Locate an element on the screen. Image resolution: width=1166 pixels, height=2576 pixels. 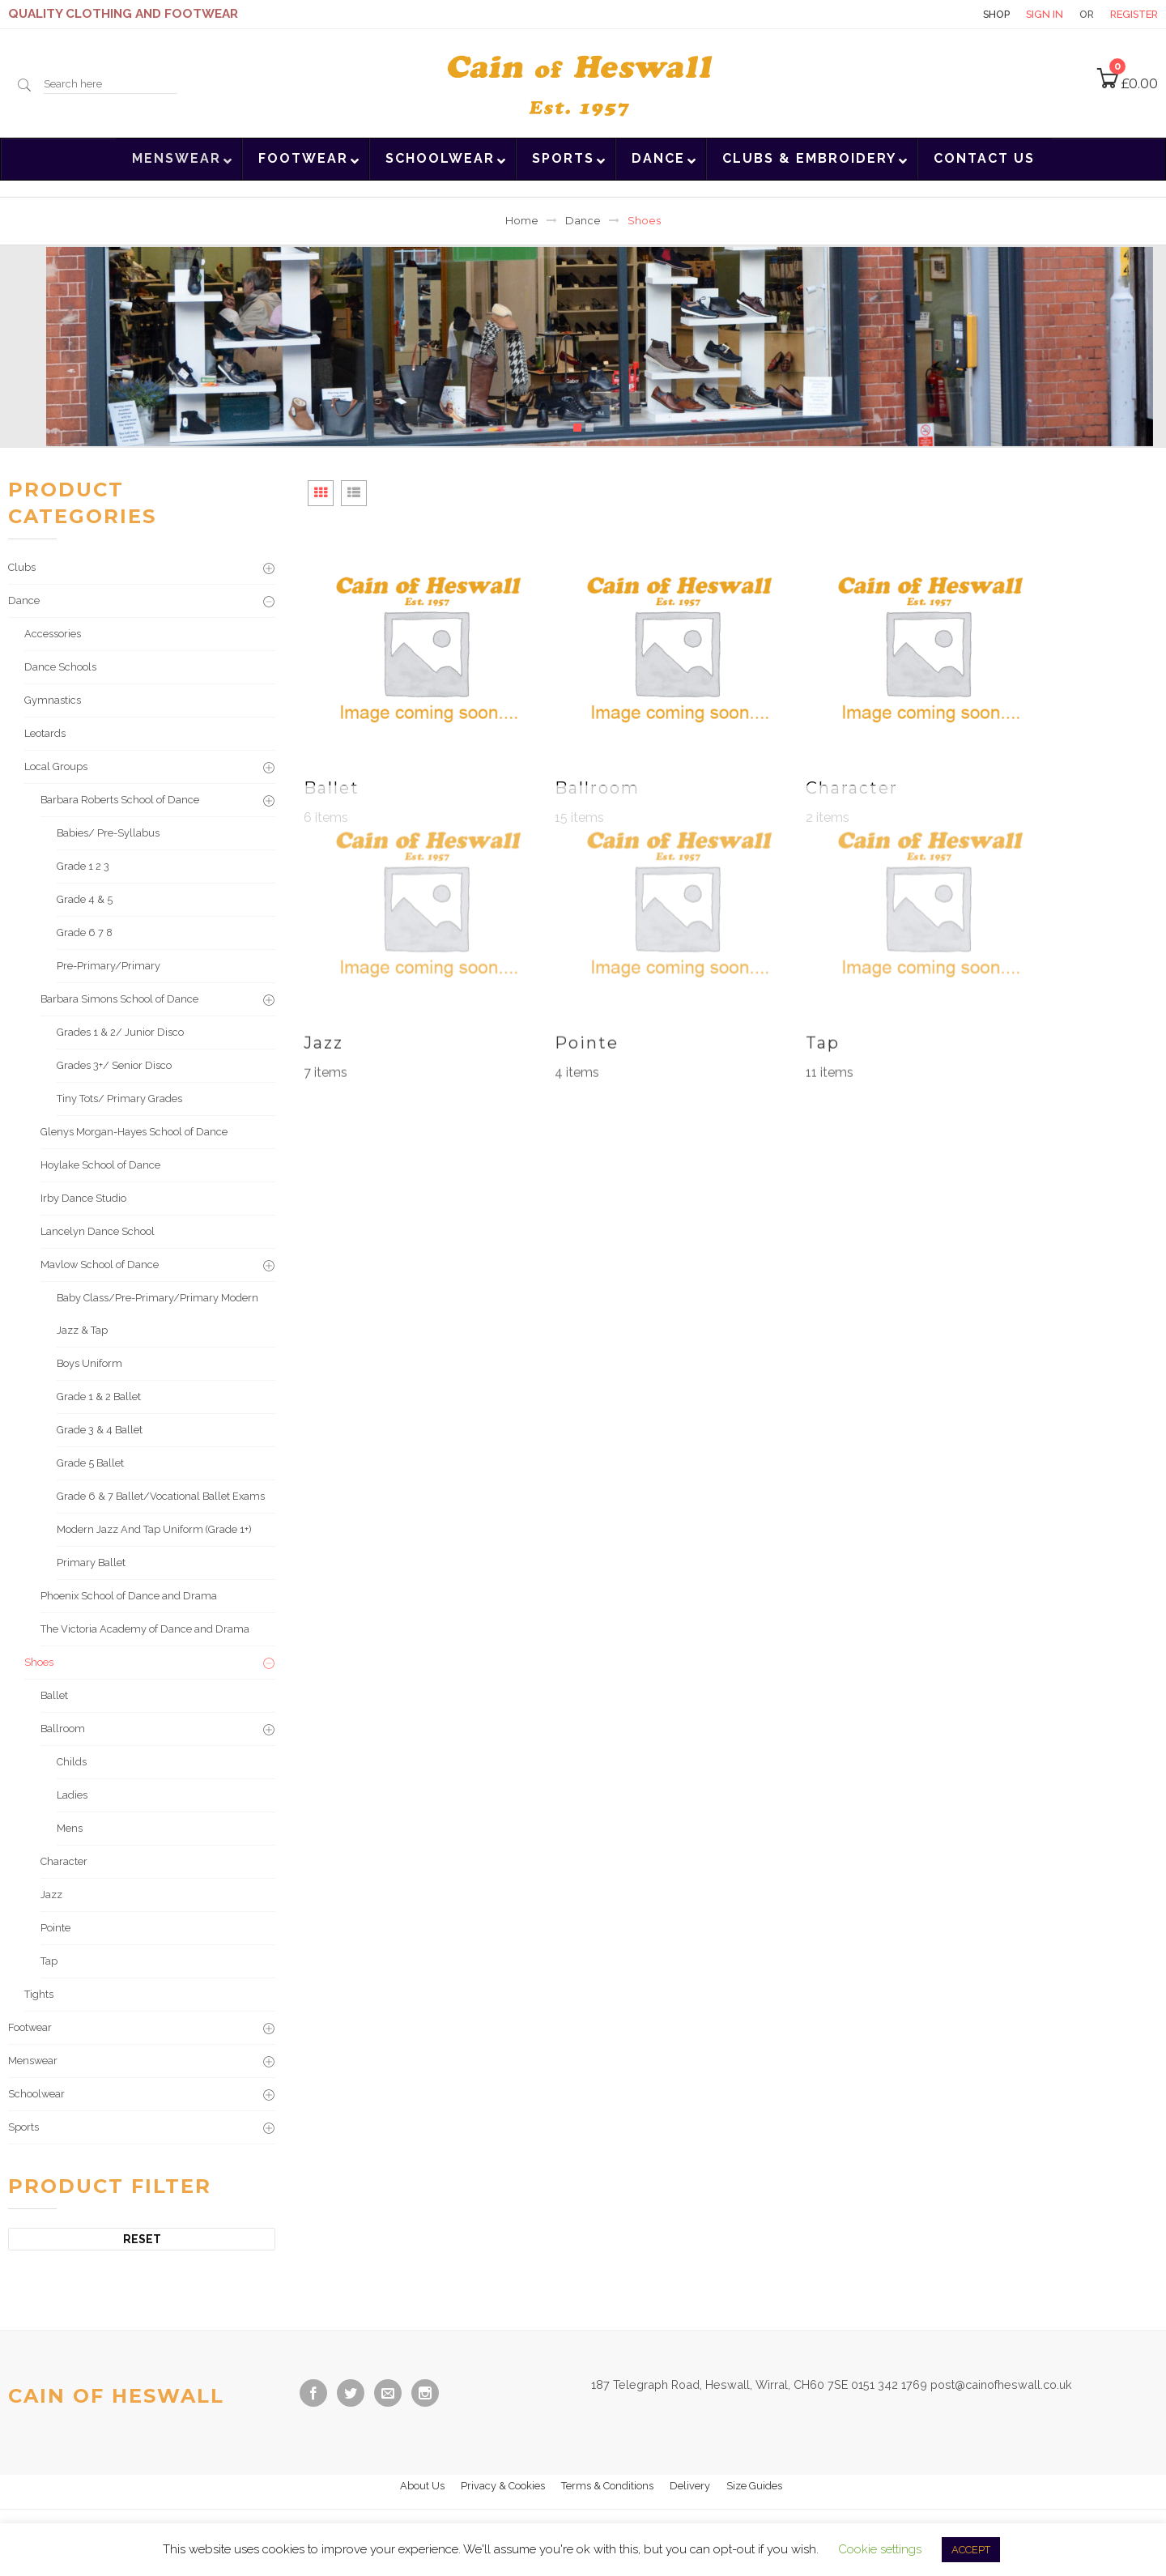
Mens is located at coordinates (70, 1828).